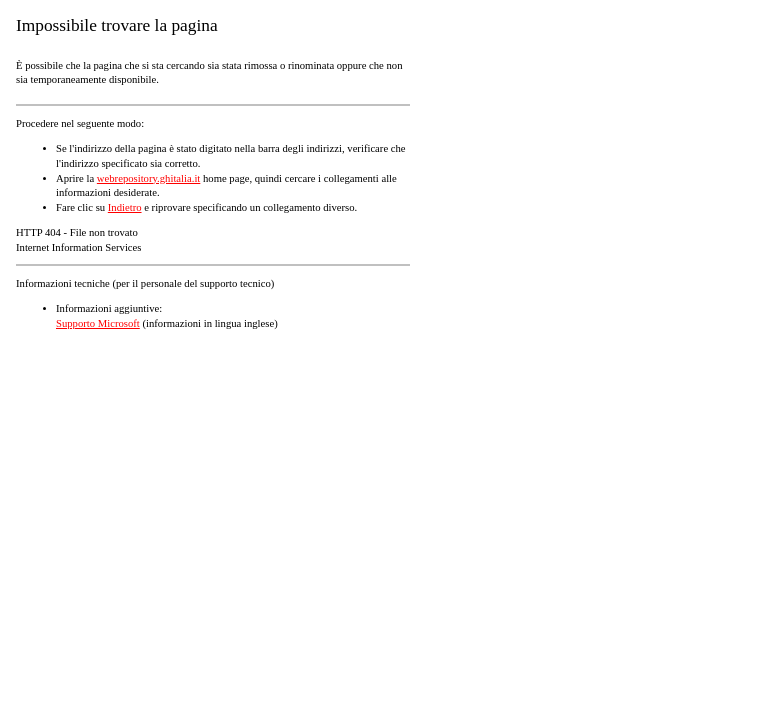 This screenshot has height=720, width=768. I want to click on webrepository.ghitalia.it, so click(148, 178).